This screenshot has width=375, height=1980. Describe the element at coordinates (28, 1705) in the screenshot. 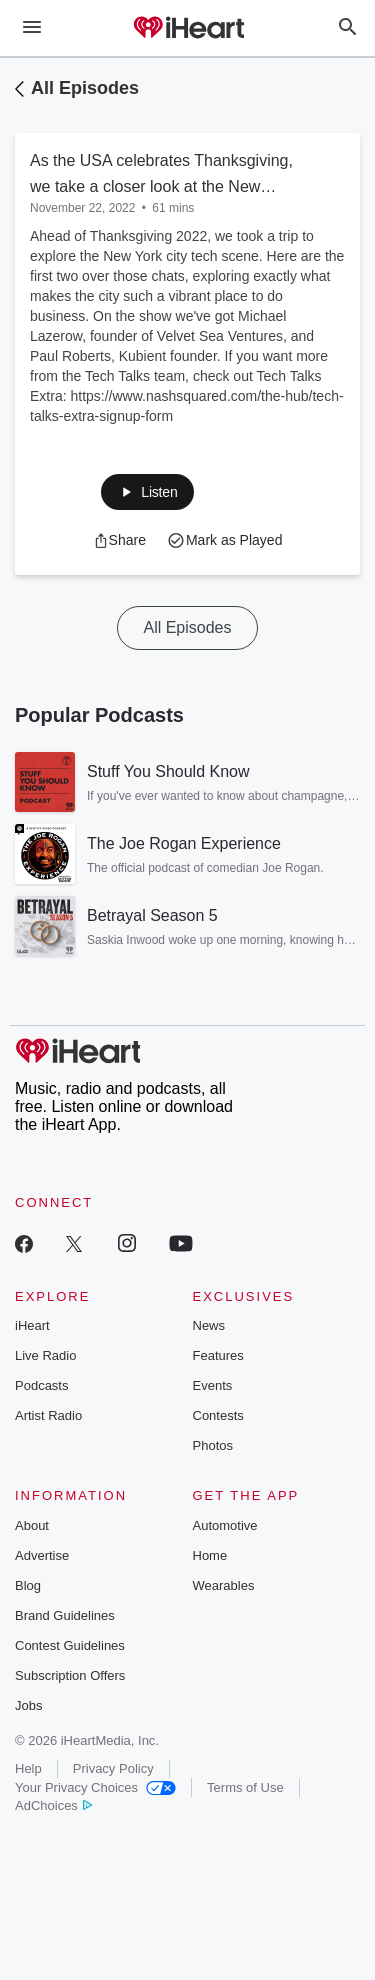

I see `Jobs` at that location.